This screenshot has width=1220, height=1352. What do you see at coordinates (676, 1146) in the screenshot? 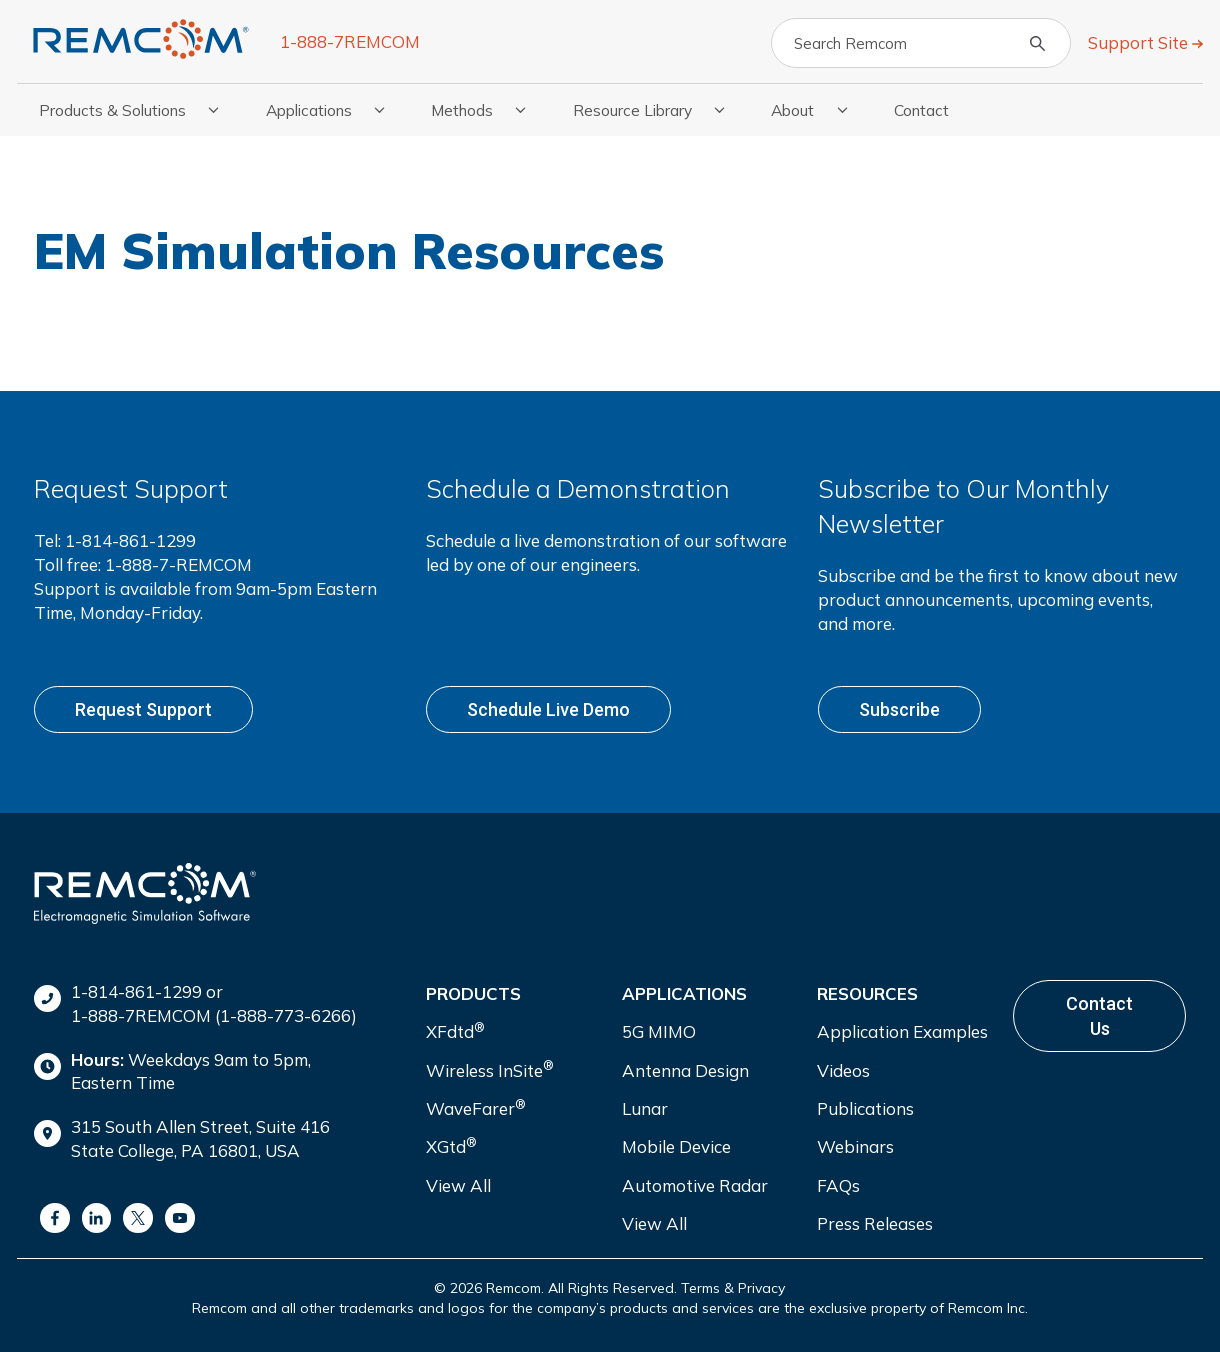
I see `Mobile Device` at bounding box center [676, 1146].